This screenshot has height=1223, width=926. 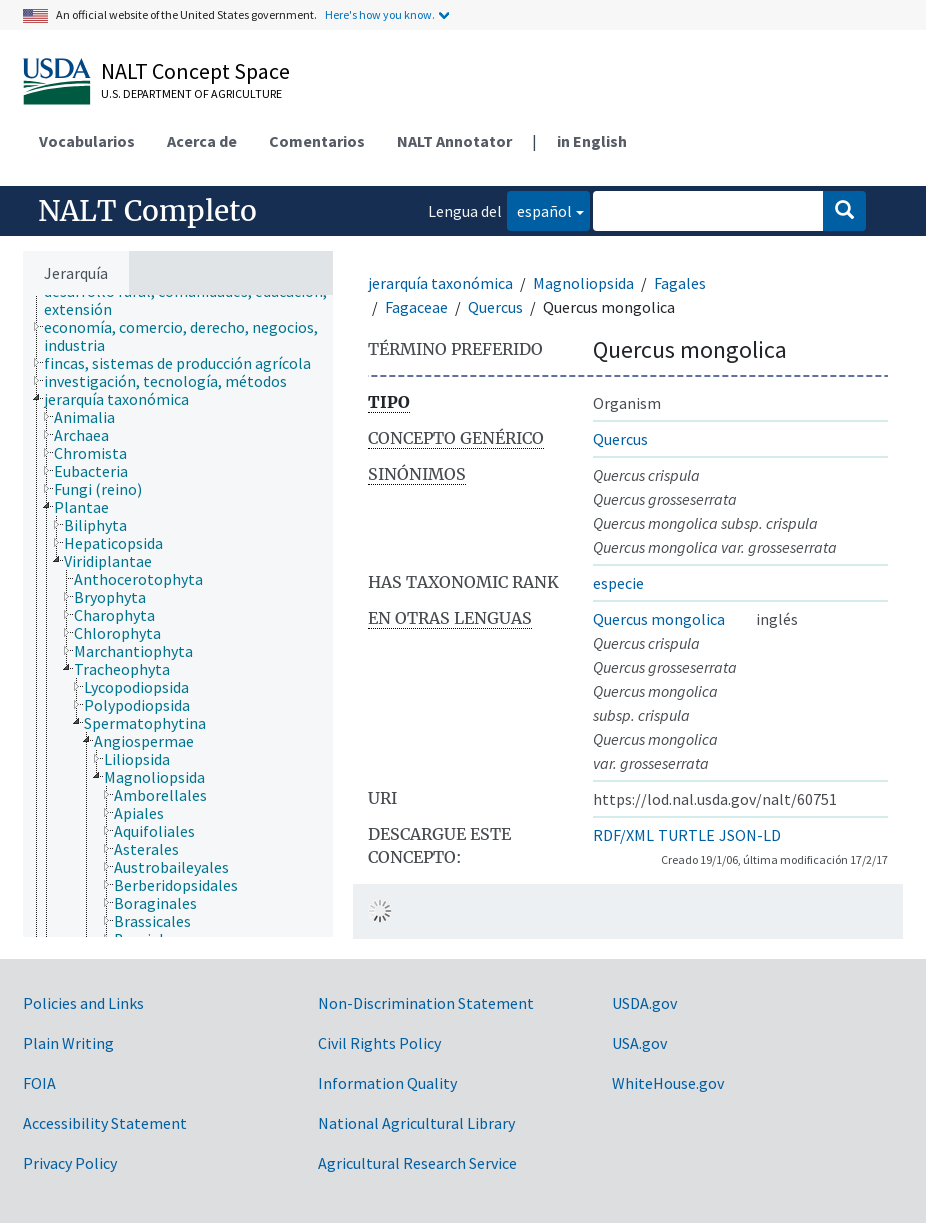 I want to click on Agricultural Research Service, so click(x=417, y=1163).